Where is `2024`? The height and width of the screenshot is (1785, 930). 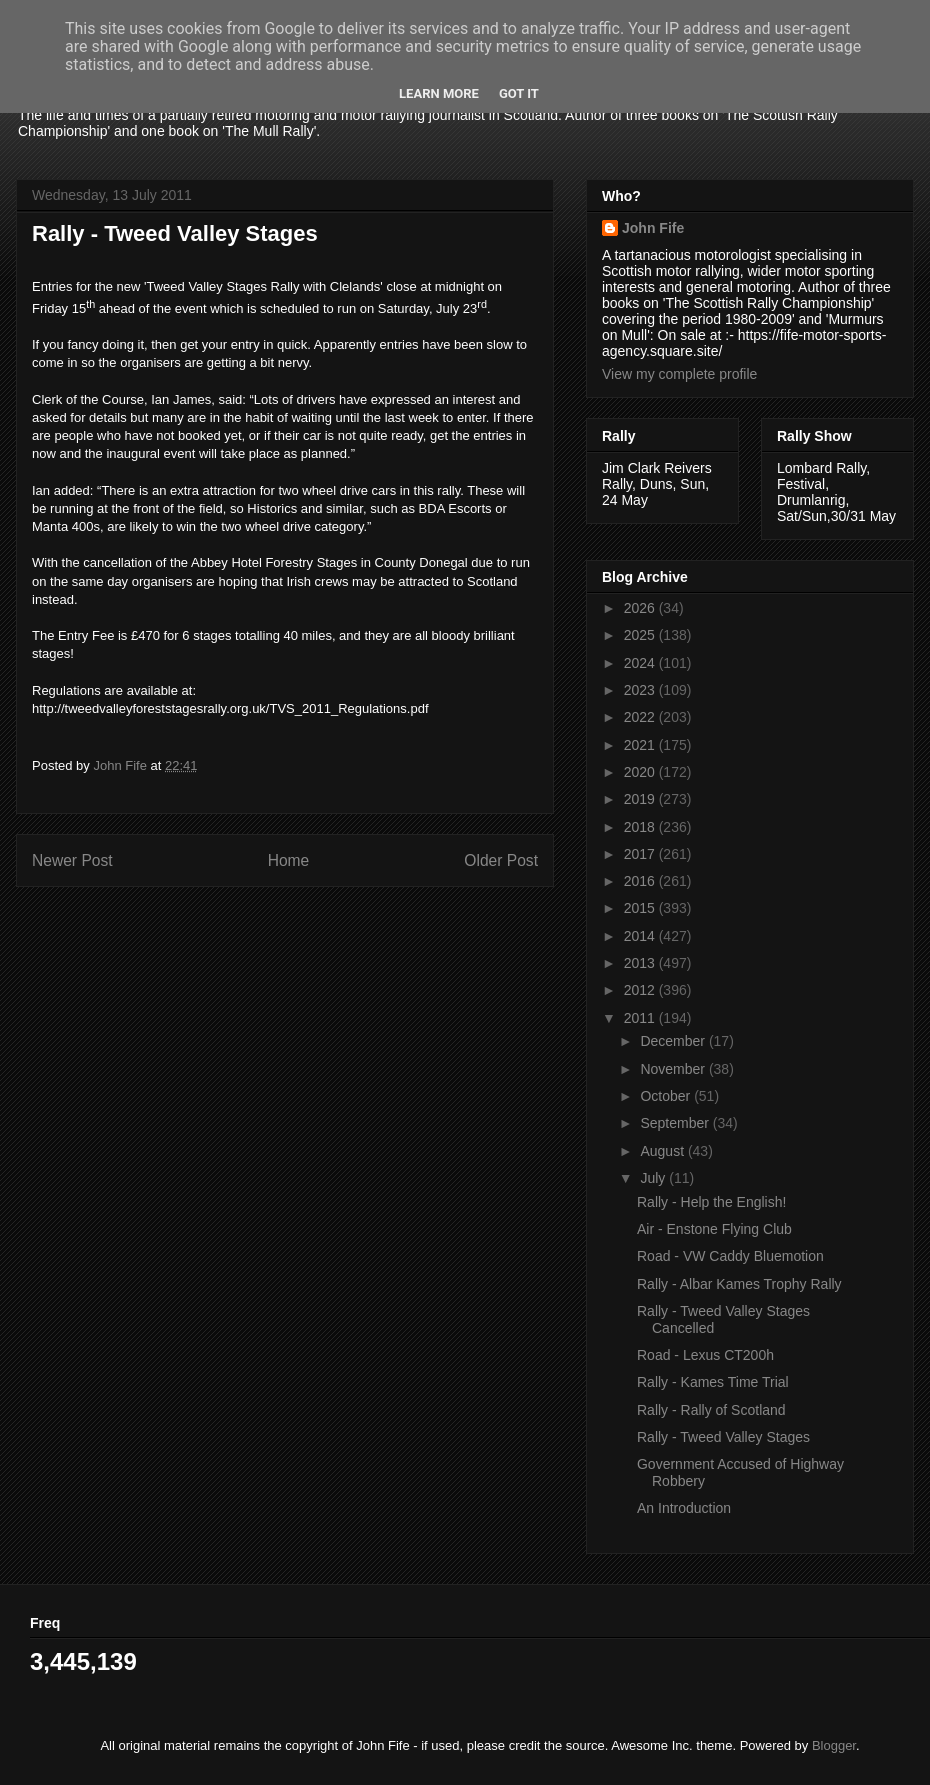
2024 is located at coordinates (641, 663).